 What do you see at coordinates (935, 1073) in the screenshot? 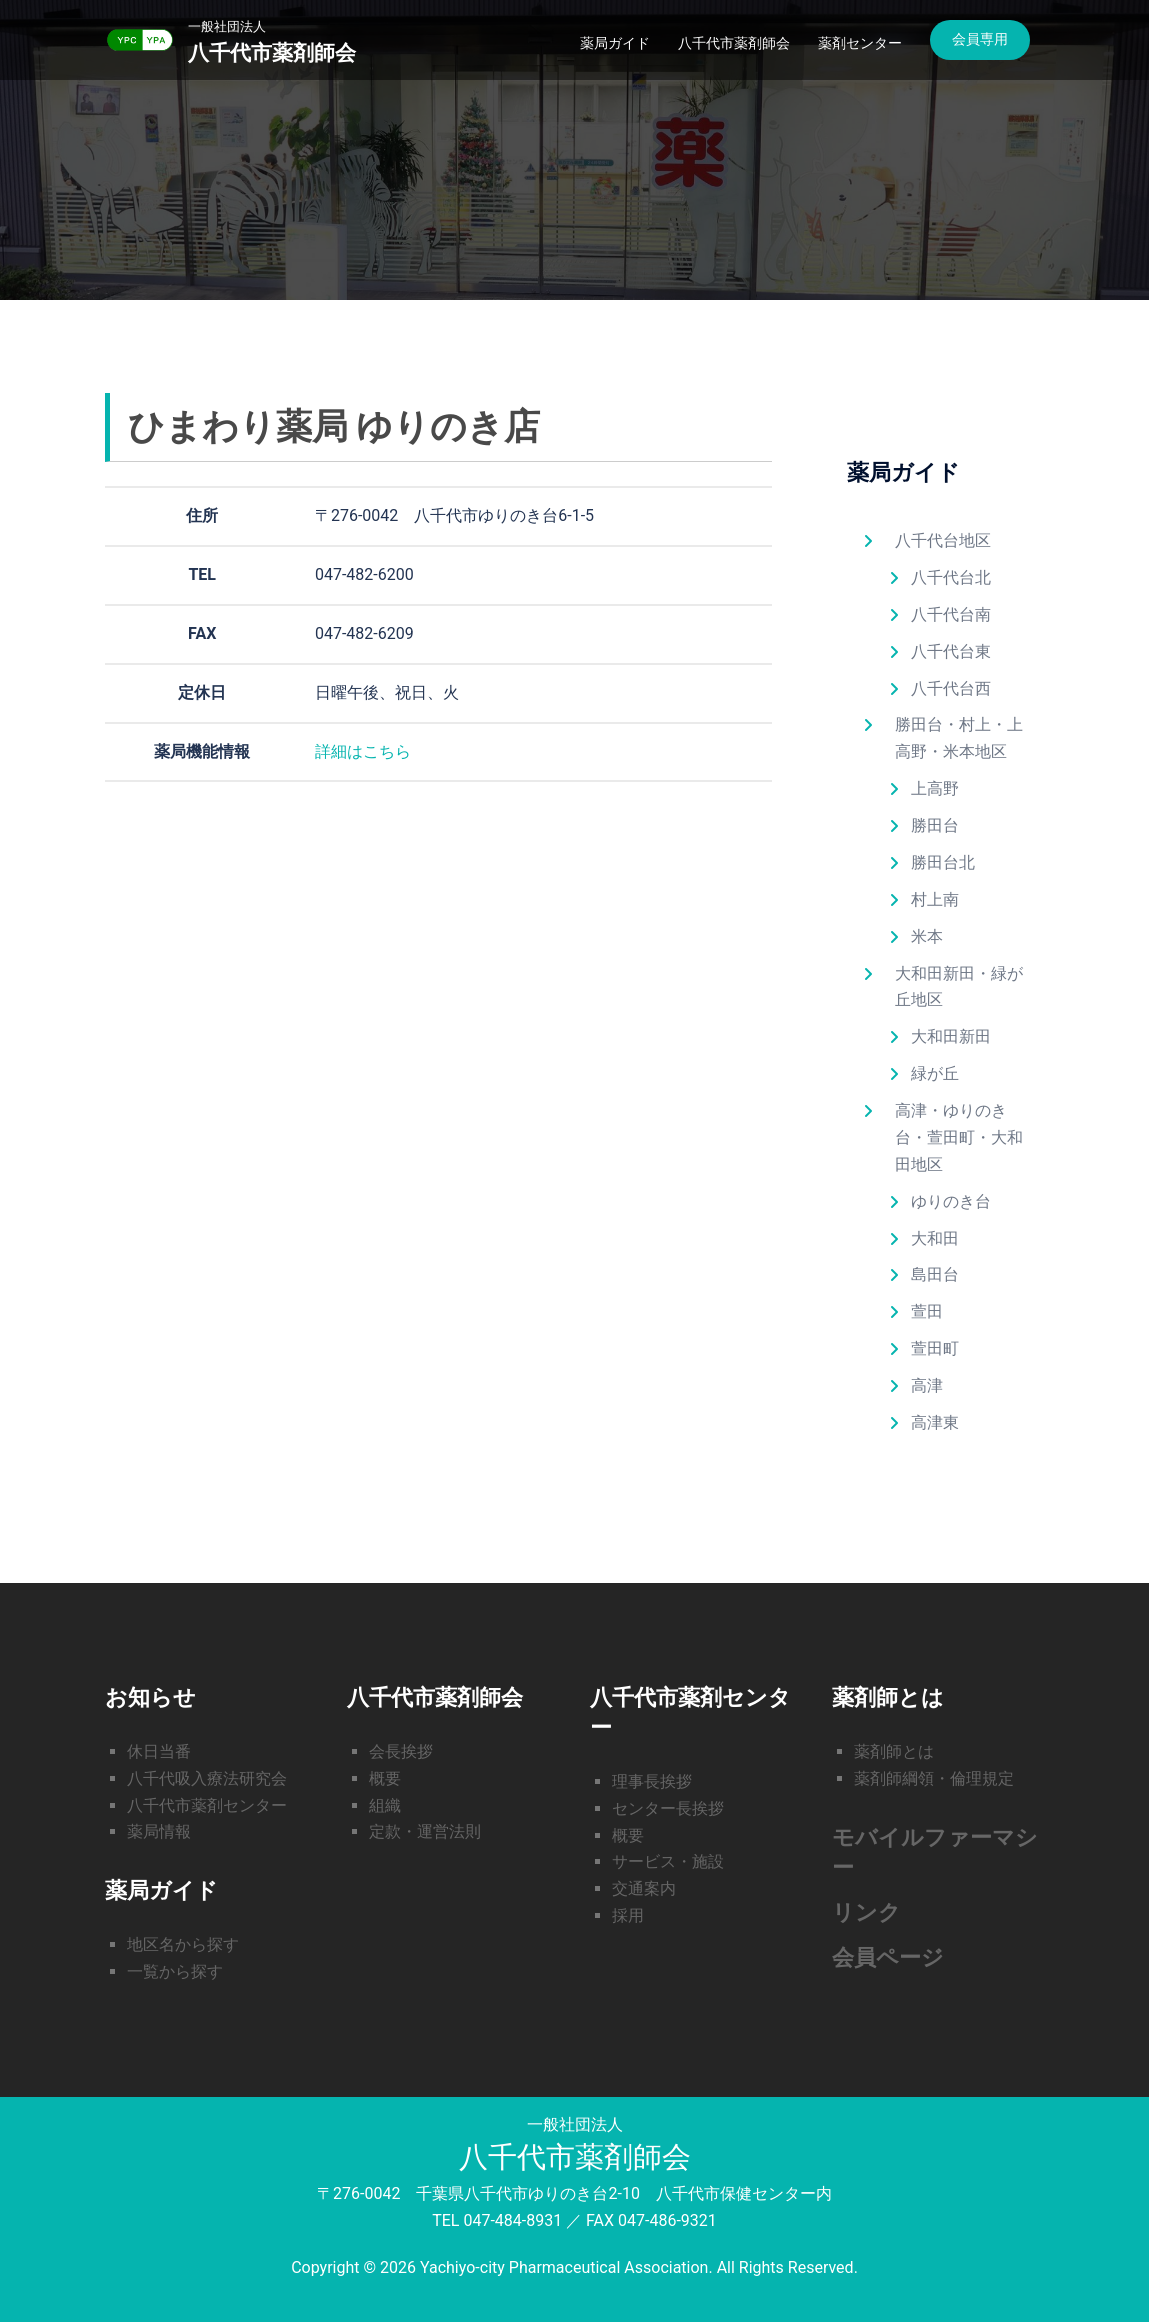
I see `緑が丘` at bounding box center [935, 1073].